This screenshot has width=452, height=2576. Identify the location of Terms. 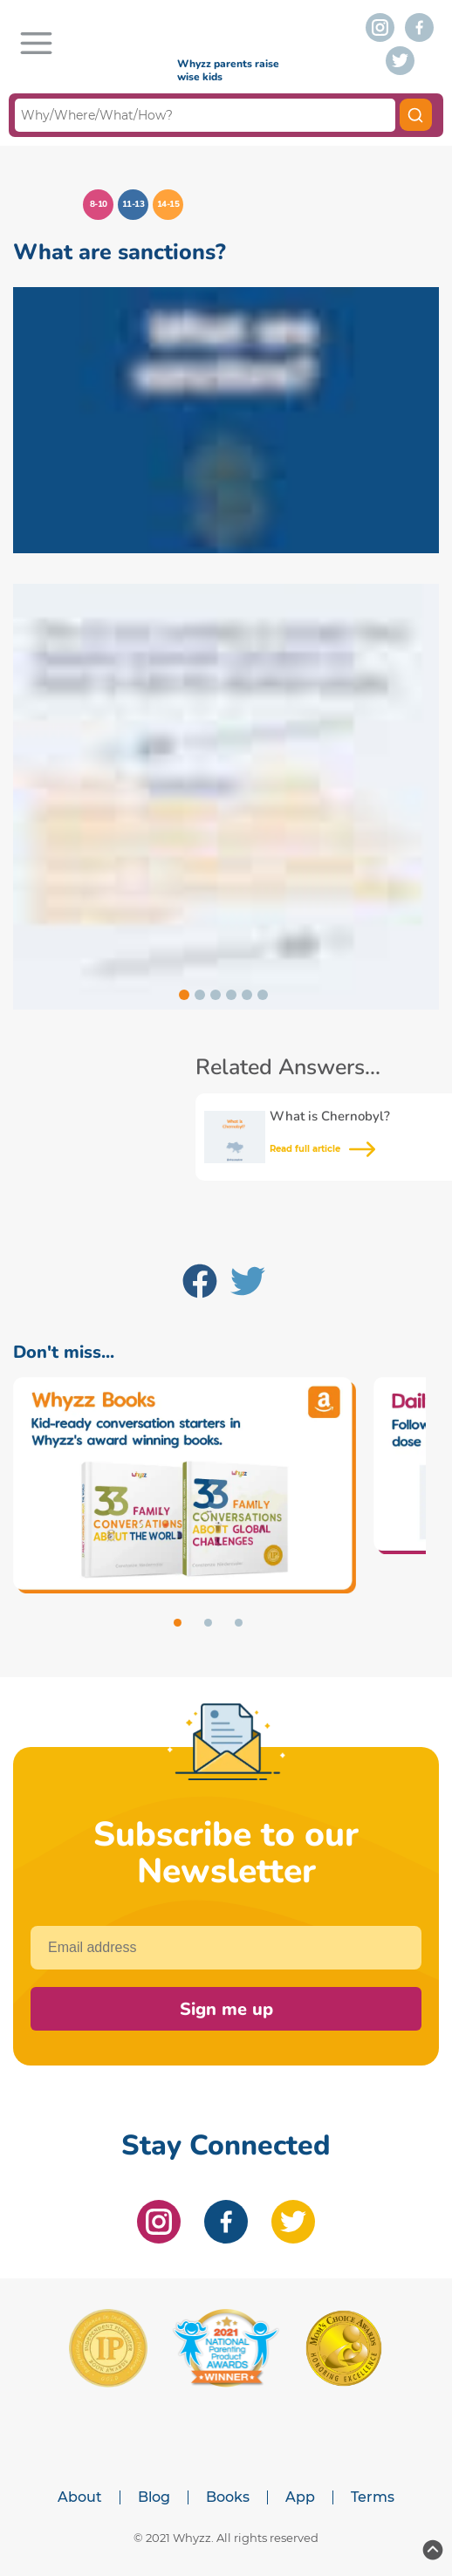
(372, 2497).